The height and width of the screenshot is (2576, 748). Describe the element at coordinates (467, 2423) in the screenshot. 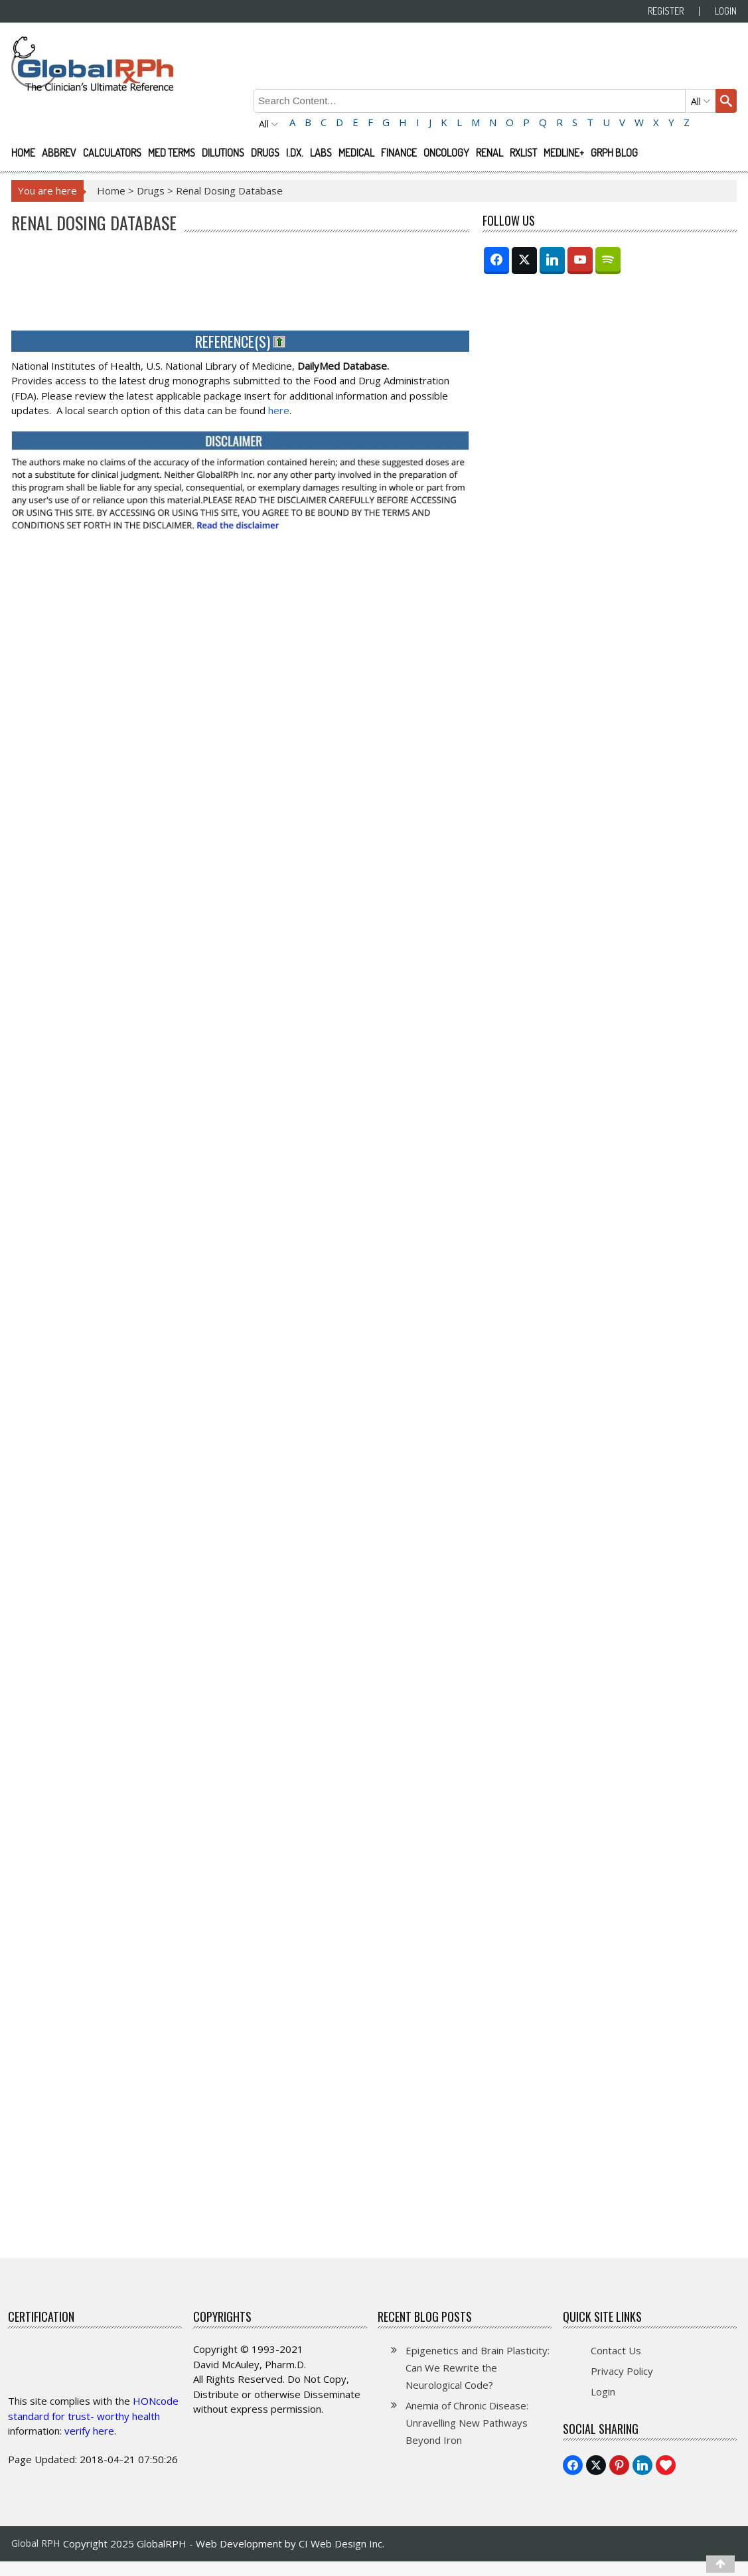

I see `Anemia of Chronic Disease: Unravelling New Pathways Beyond Iron` at that location.